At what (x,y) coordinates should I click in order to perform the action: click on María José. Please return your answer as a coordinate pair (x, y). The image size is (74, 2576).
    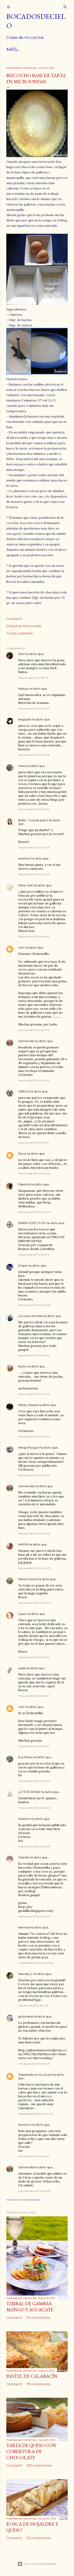
    Looking at the image, I should click on (25, 885).